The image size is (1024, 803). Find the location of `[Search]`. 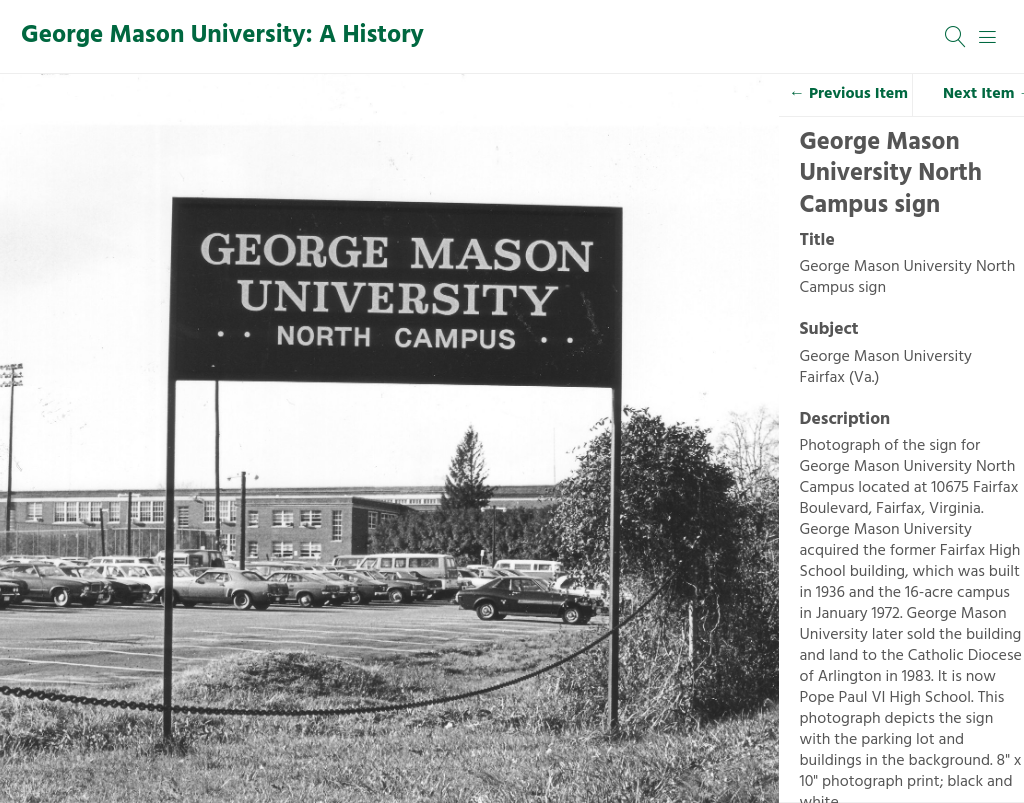

[Search] is located at coordinates (956, 37).